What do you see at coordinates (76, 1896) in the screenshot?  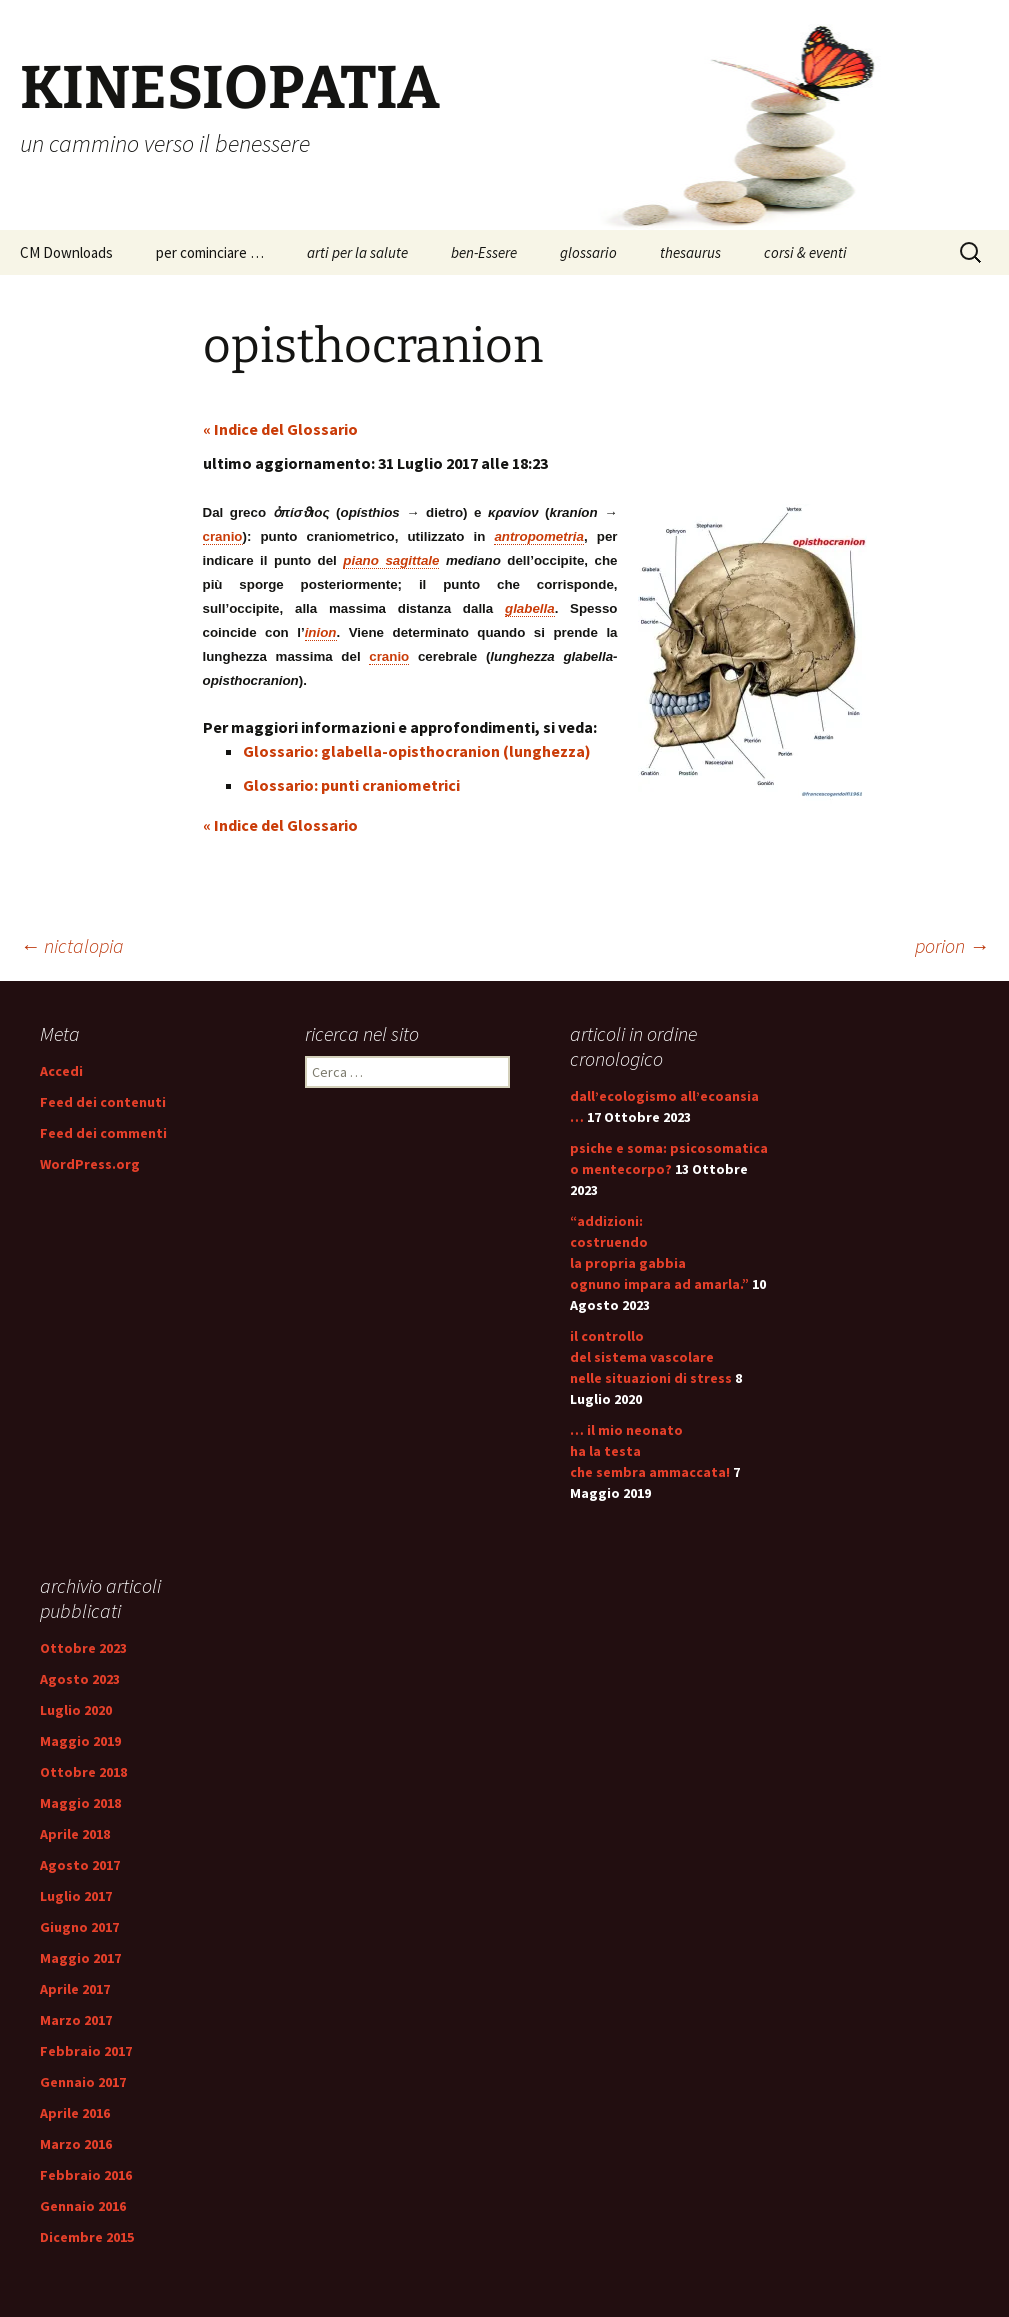 I see `Luglio 2017` at bounding box center [76, 1896].